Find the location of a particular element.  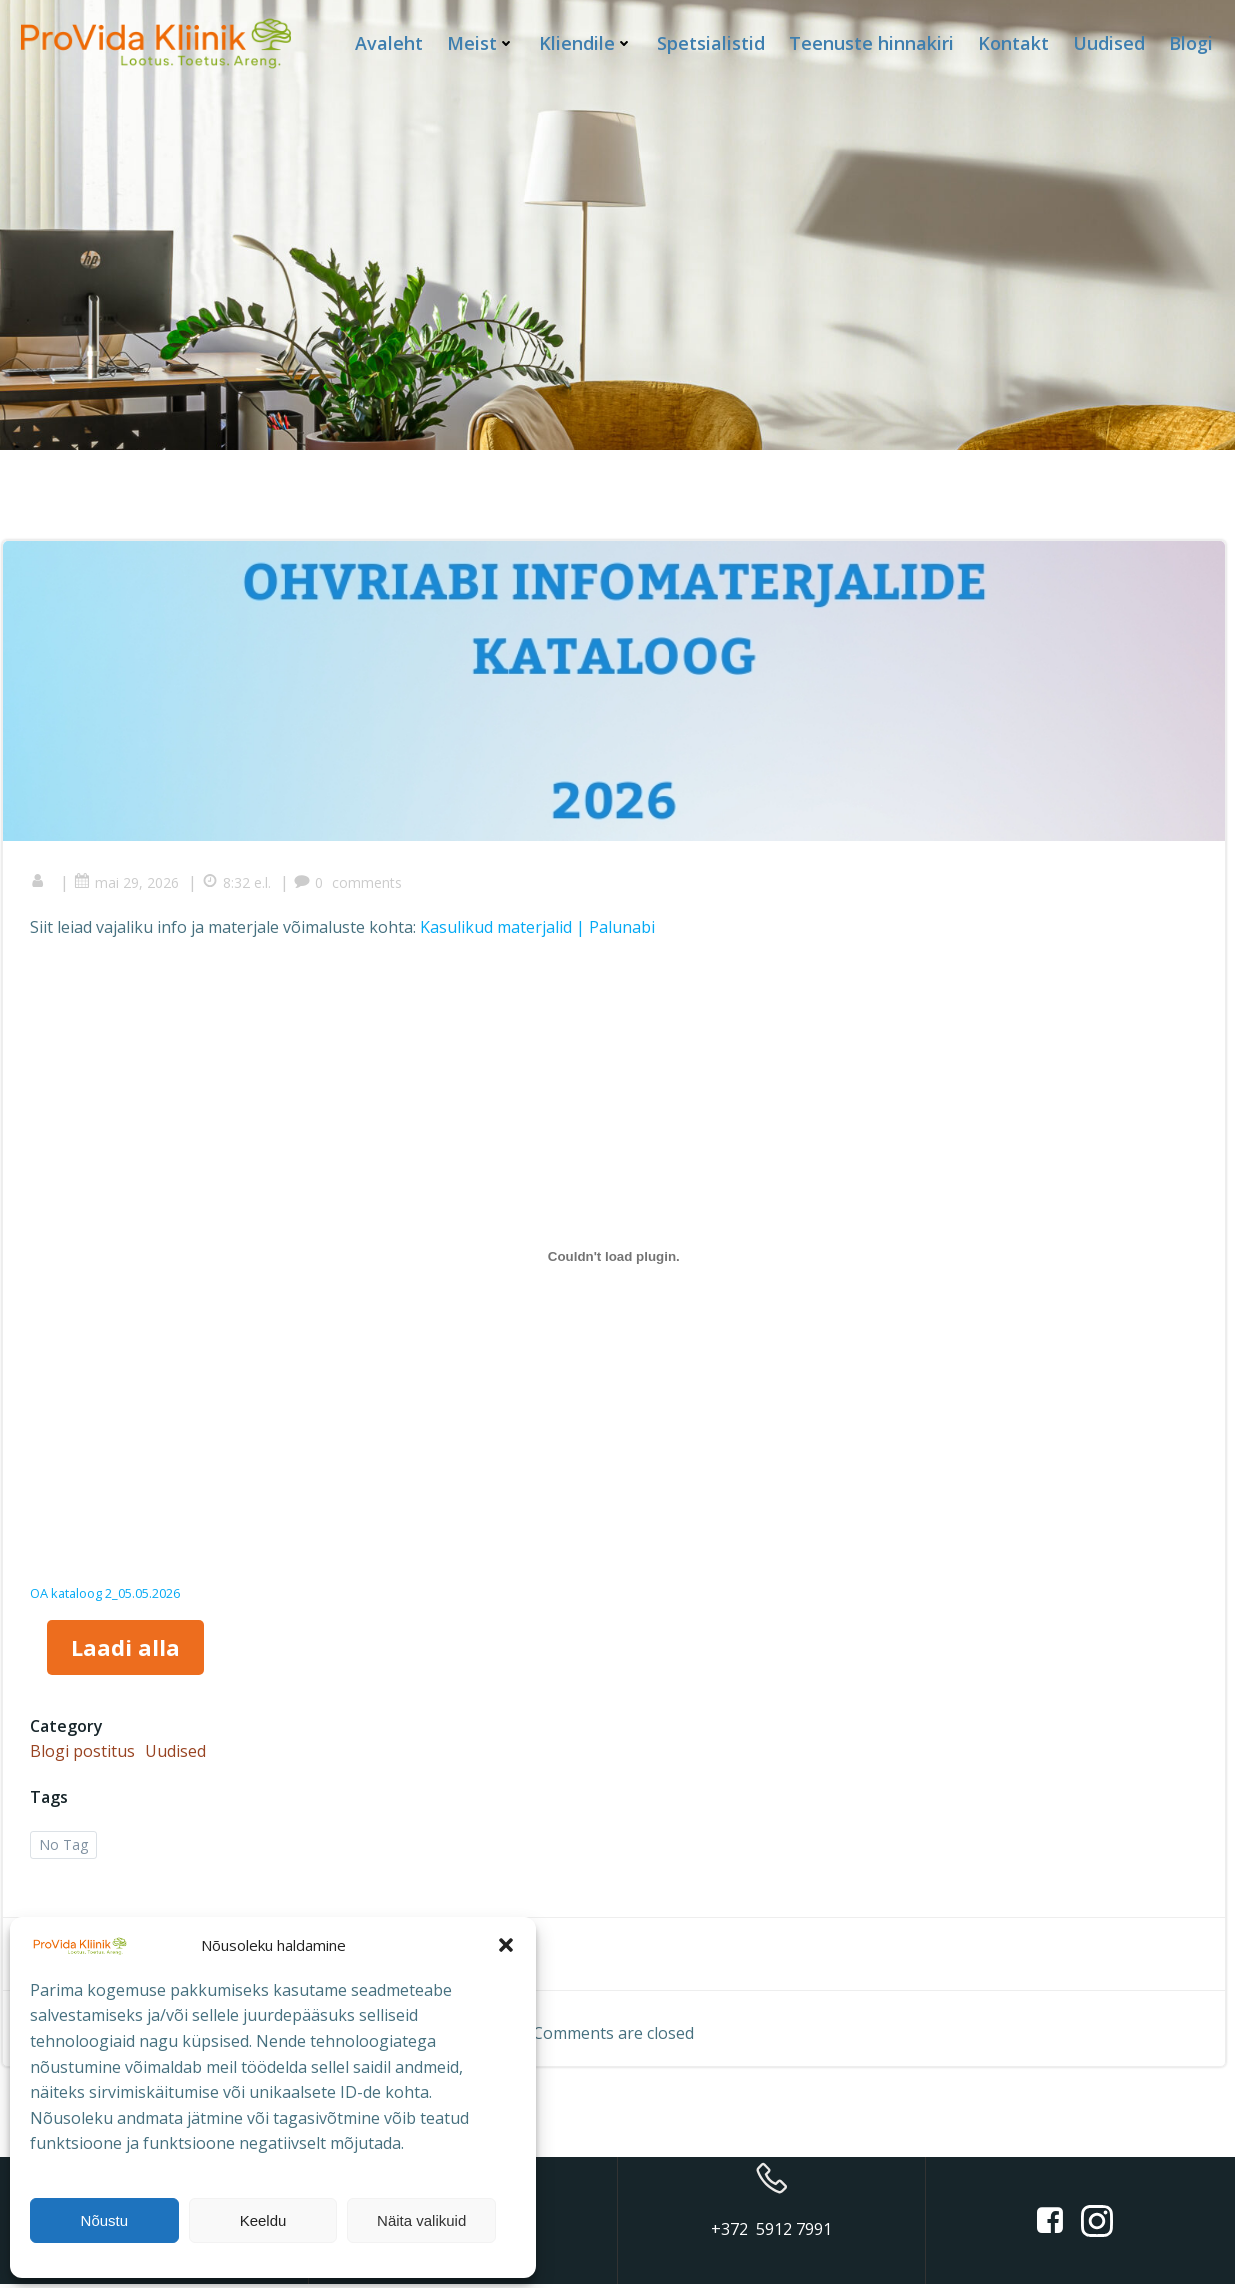

Spetsialistid is located at coordinates (712, 42).